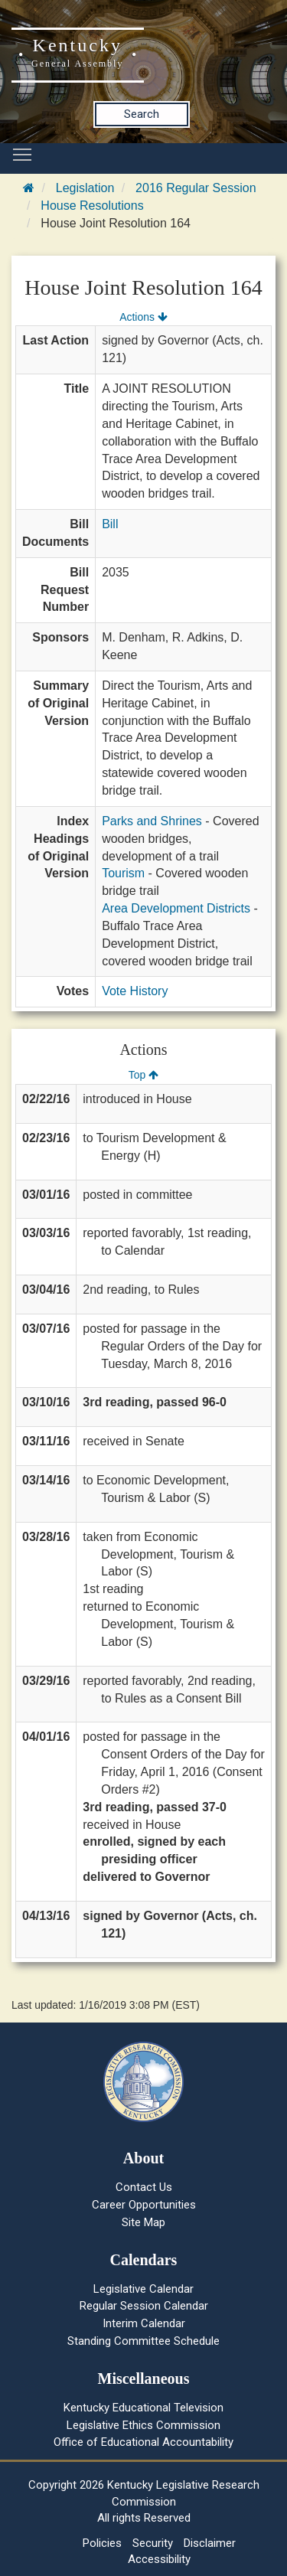 The image size is (287, 2576). What do you see at coordinates (143, 2289) in the screenshot?
I see `Legislative Calendar` at bounding box center [143, 2289].